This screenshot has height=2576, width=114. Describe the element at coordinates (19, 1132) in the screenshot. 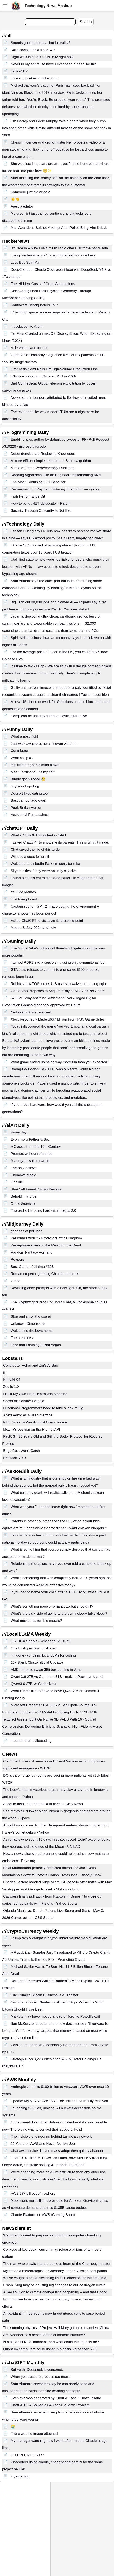

I see `Rainy day!` at that location.